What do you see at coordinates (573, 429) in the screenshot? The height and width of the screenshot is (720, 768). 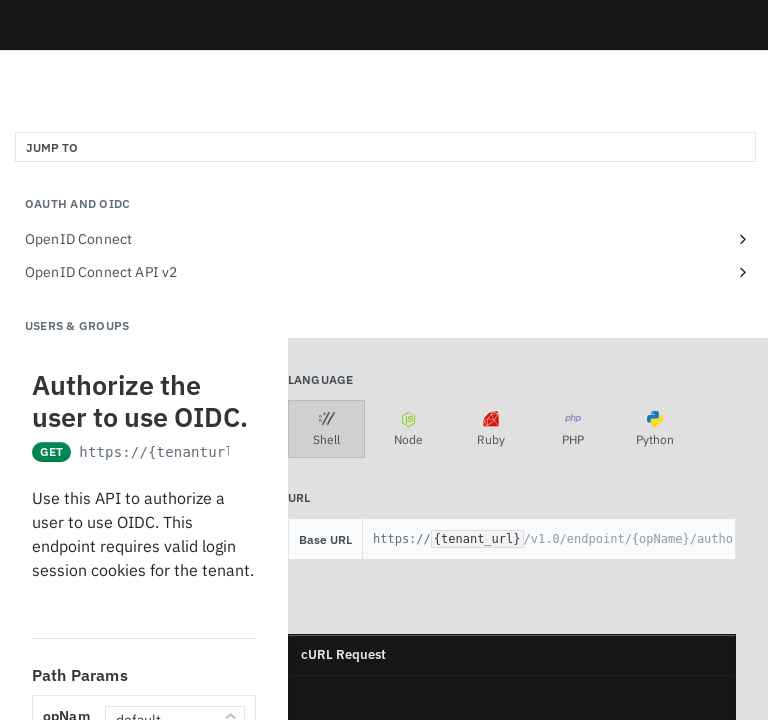 I see `PHP` at bounding box center [573, 429].